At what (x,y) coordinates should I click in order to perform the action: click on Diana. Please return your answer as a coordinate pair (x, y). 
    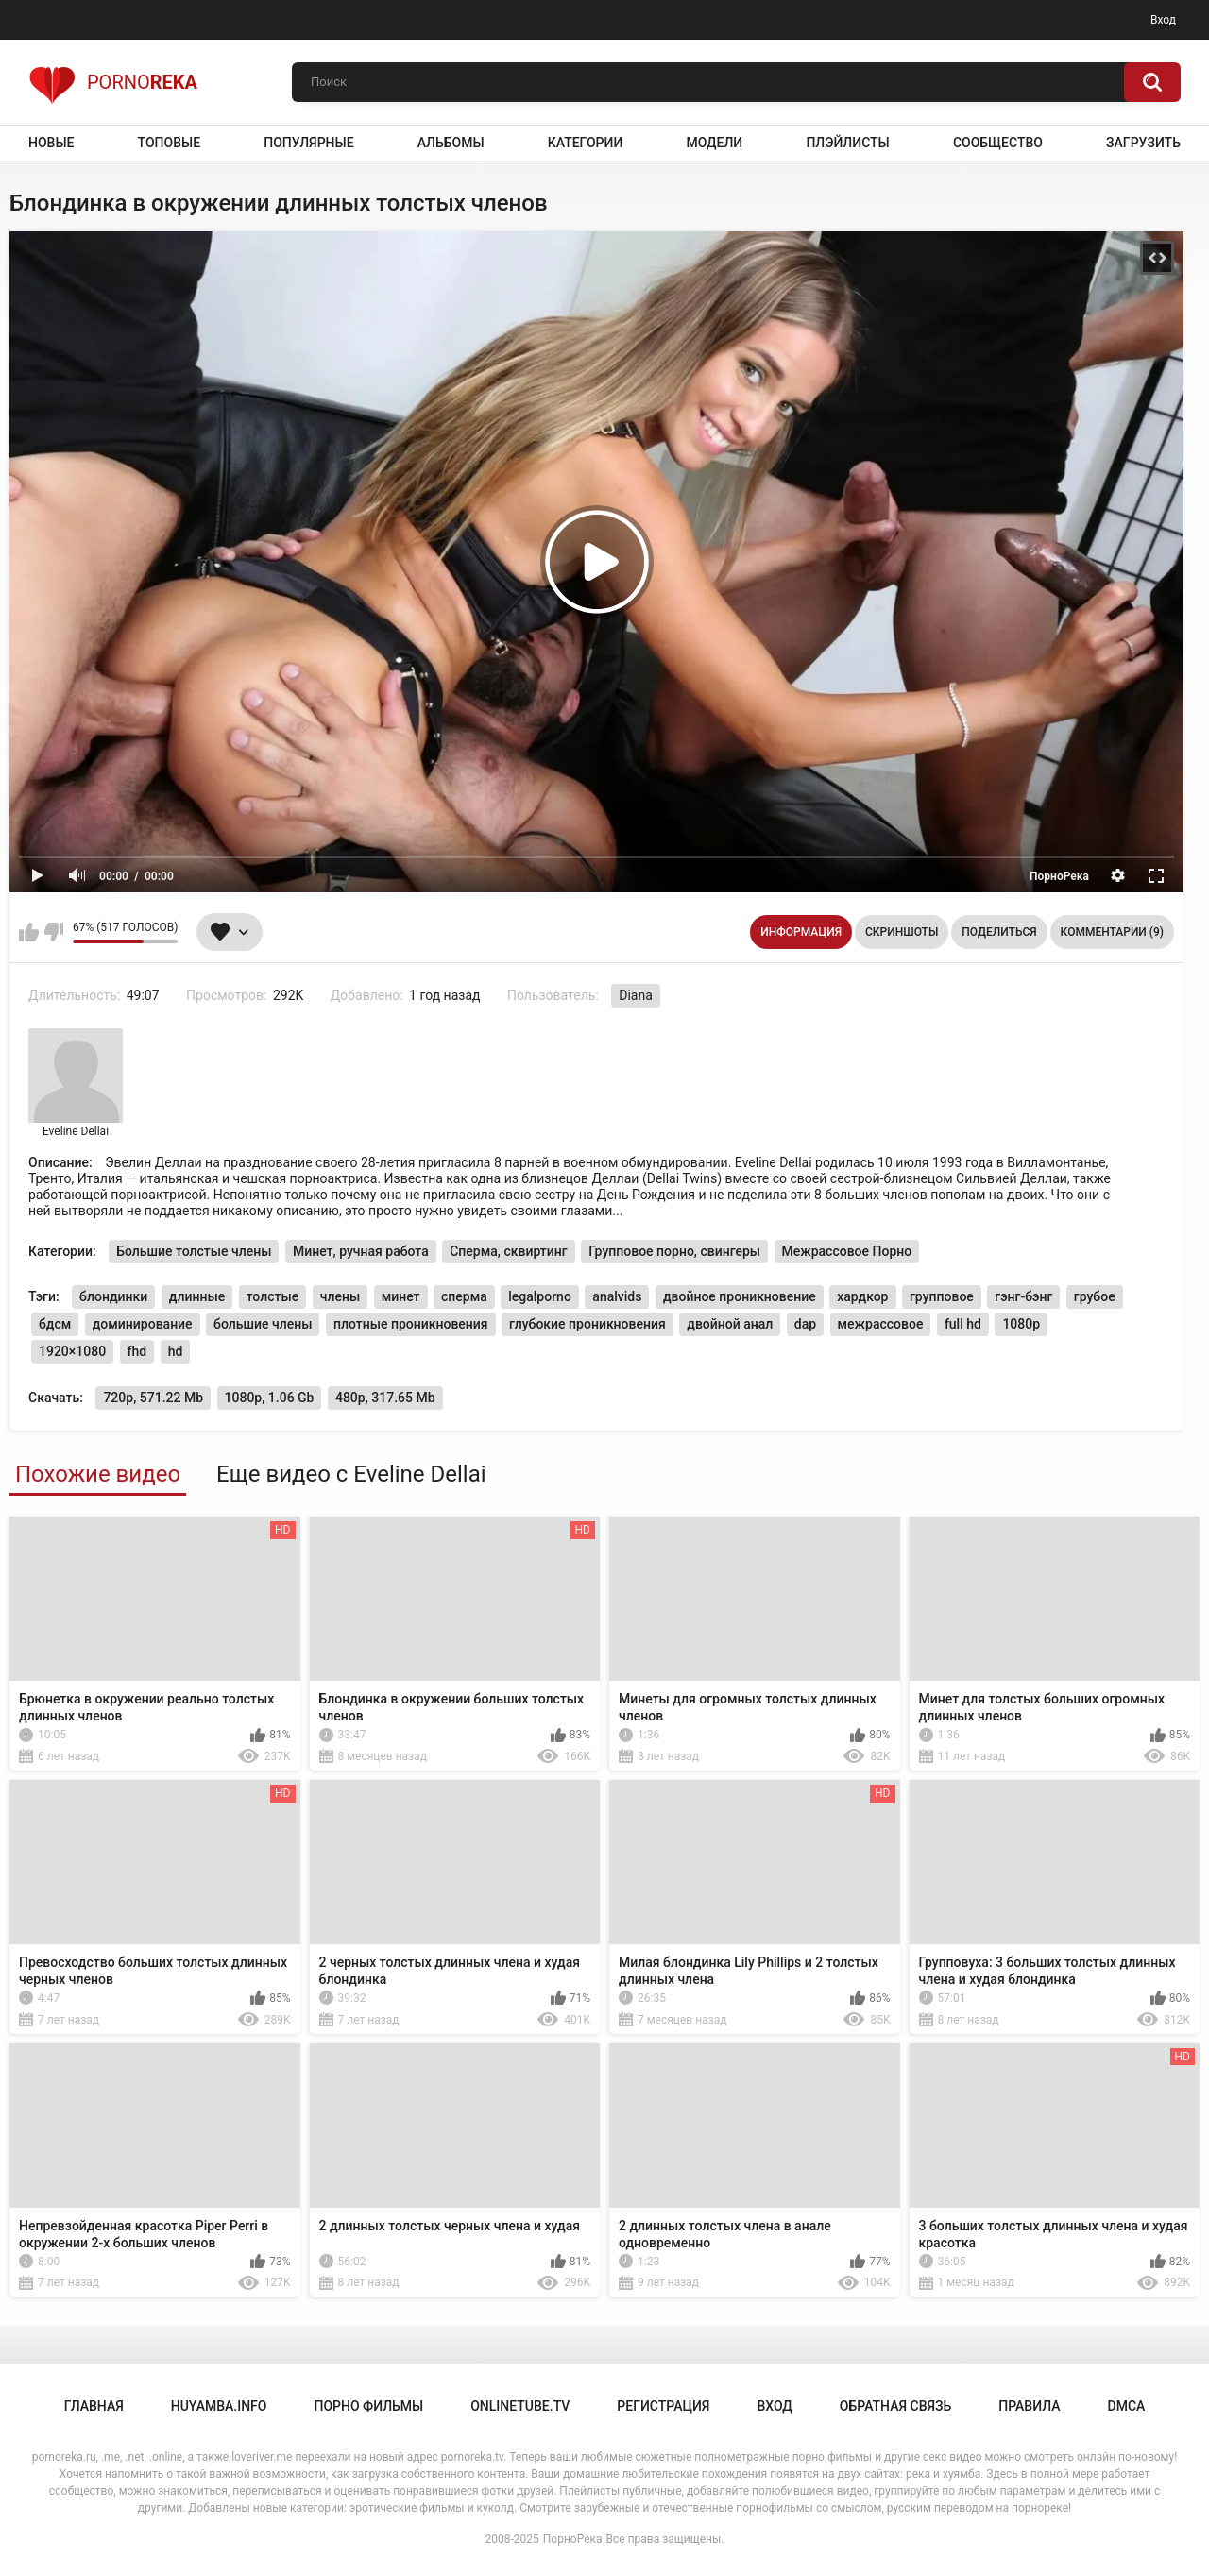
    Looking at the image, I should click on (636, 995).